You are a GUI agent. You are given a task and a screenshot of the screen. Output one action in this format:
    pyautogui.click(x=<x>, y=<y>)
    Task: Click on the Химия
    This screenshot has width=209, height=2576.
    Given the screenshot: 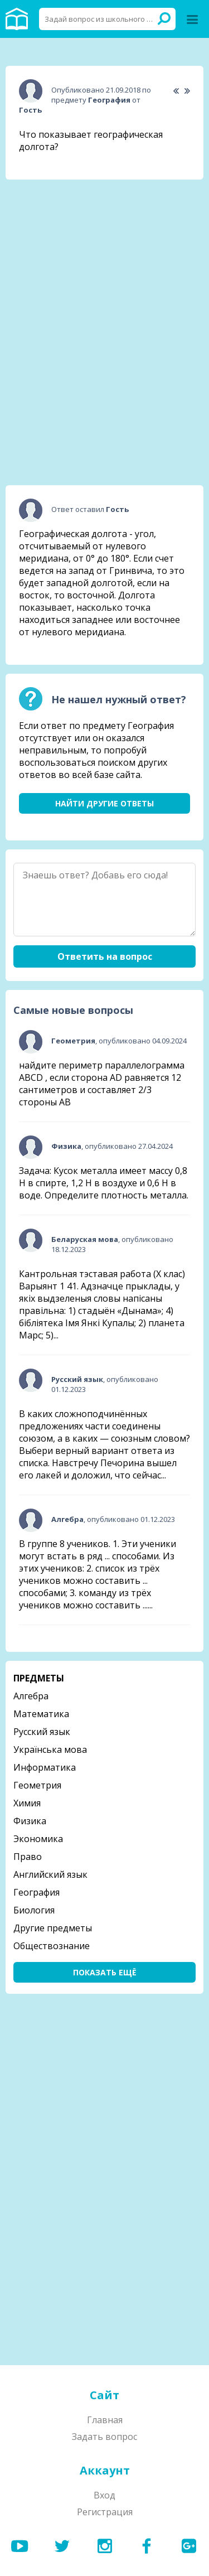 What is the action you would take?
    pyautogui.click(x=27, y=1803)
    